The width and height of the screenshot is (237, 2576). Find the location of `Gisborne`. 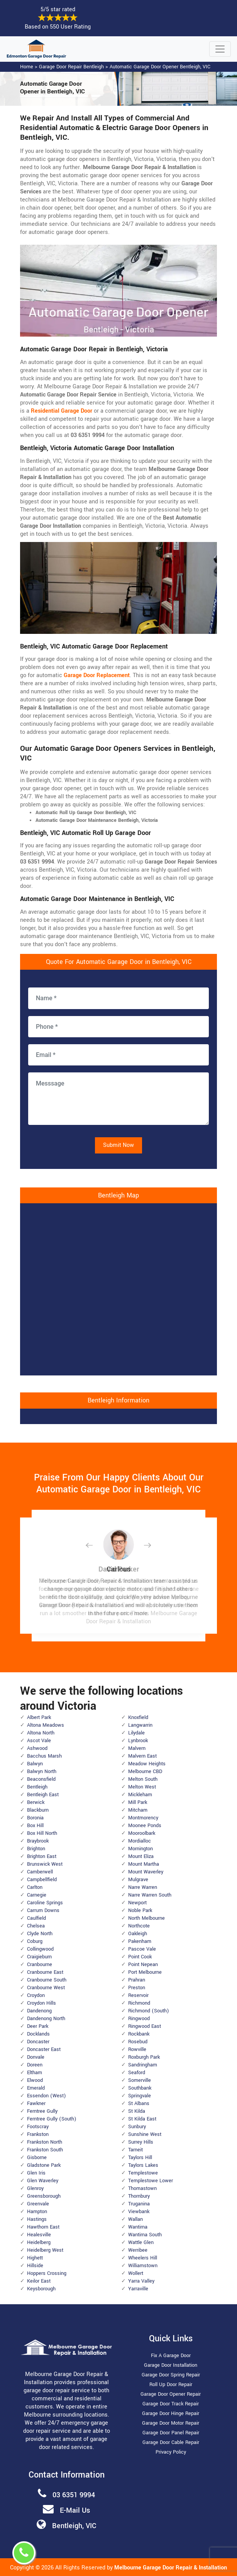

Gisborne is located at coordinates (37, 2157).